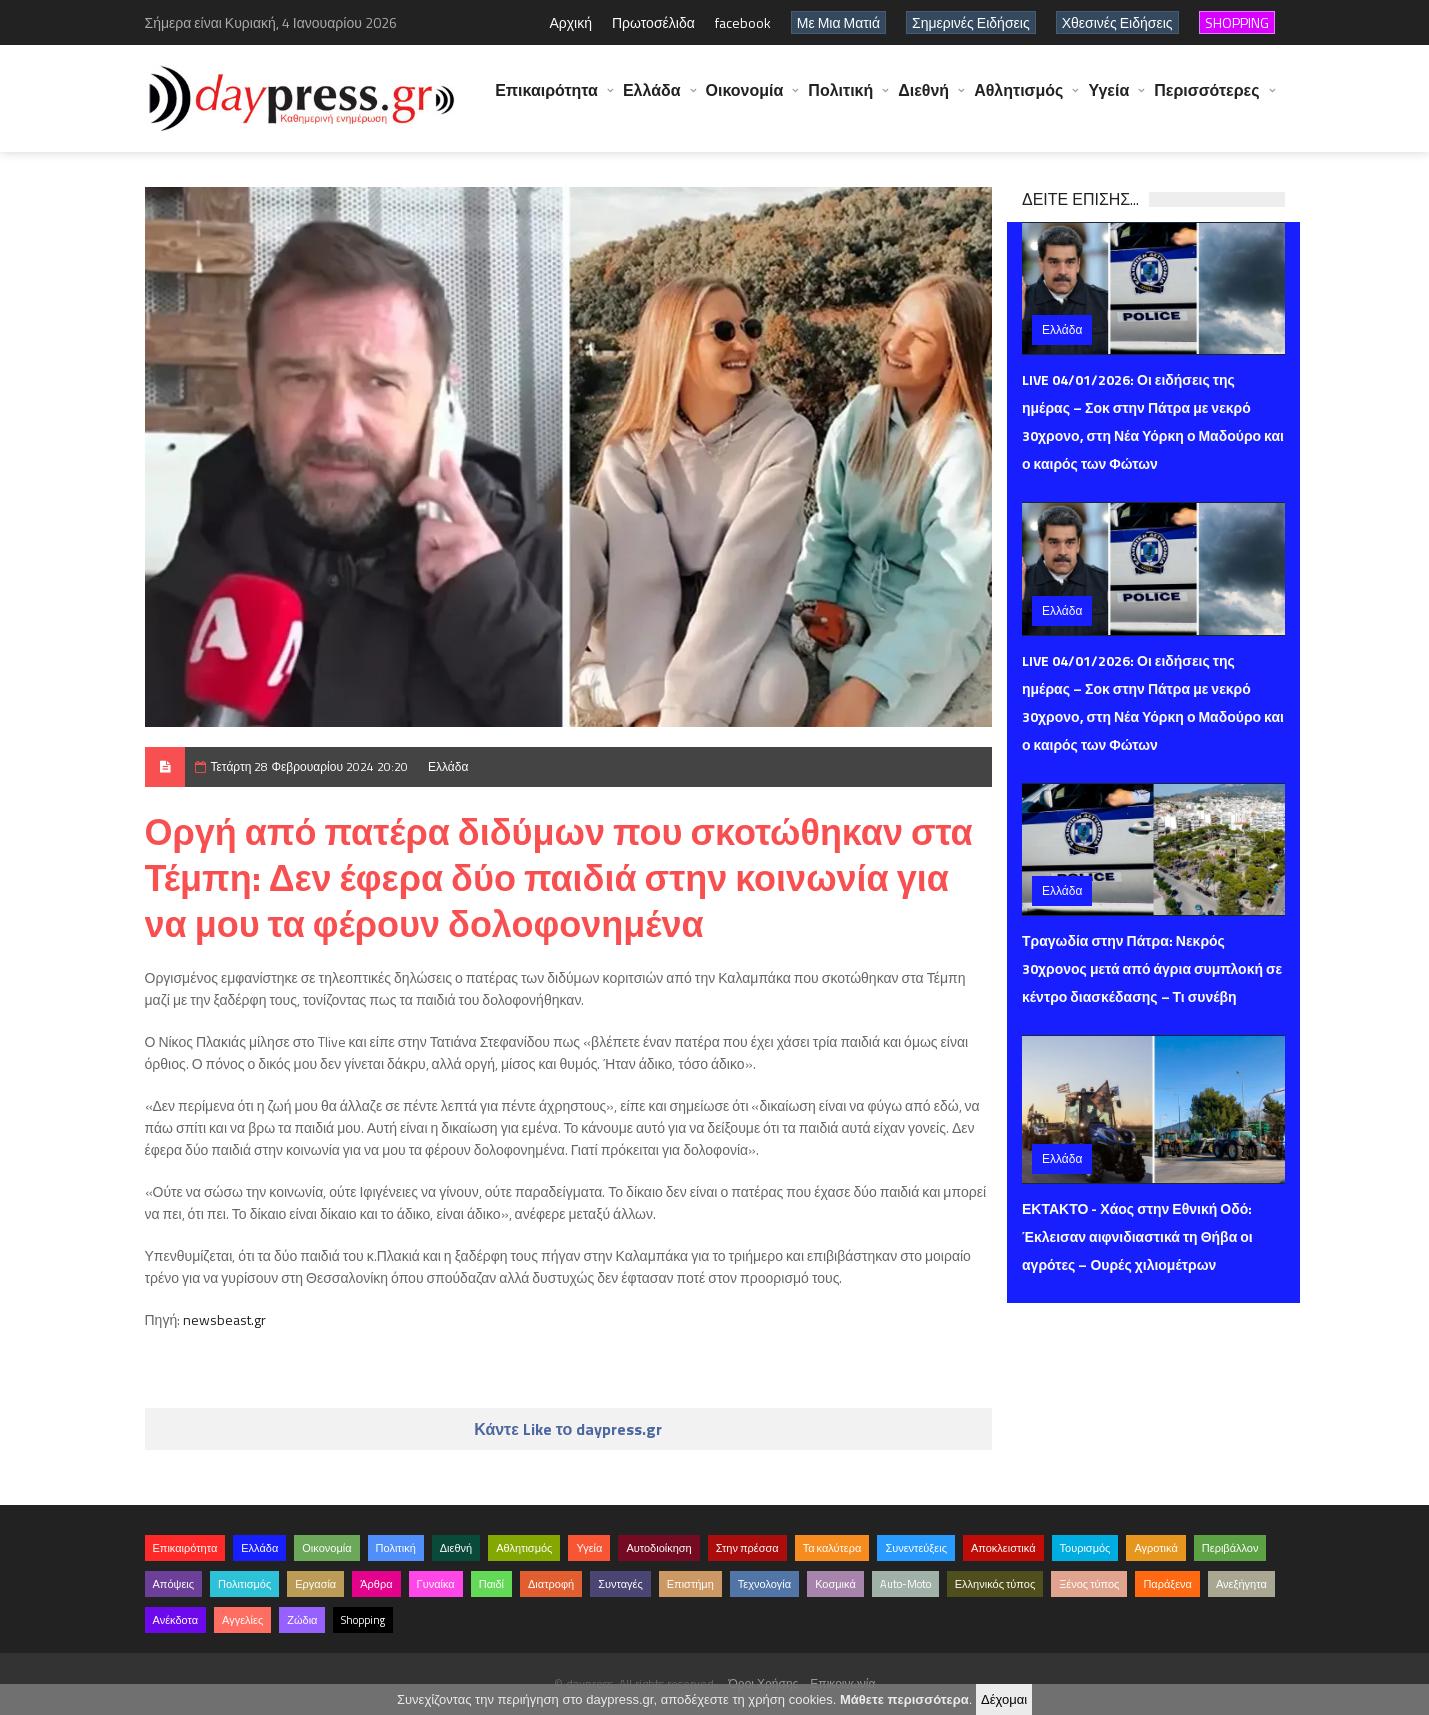  Describe the element at coordinates (302, 1620) in the screenshot. I see `Ζώδια` at that location.